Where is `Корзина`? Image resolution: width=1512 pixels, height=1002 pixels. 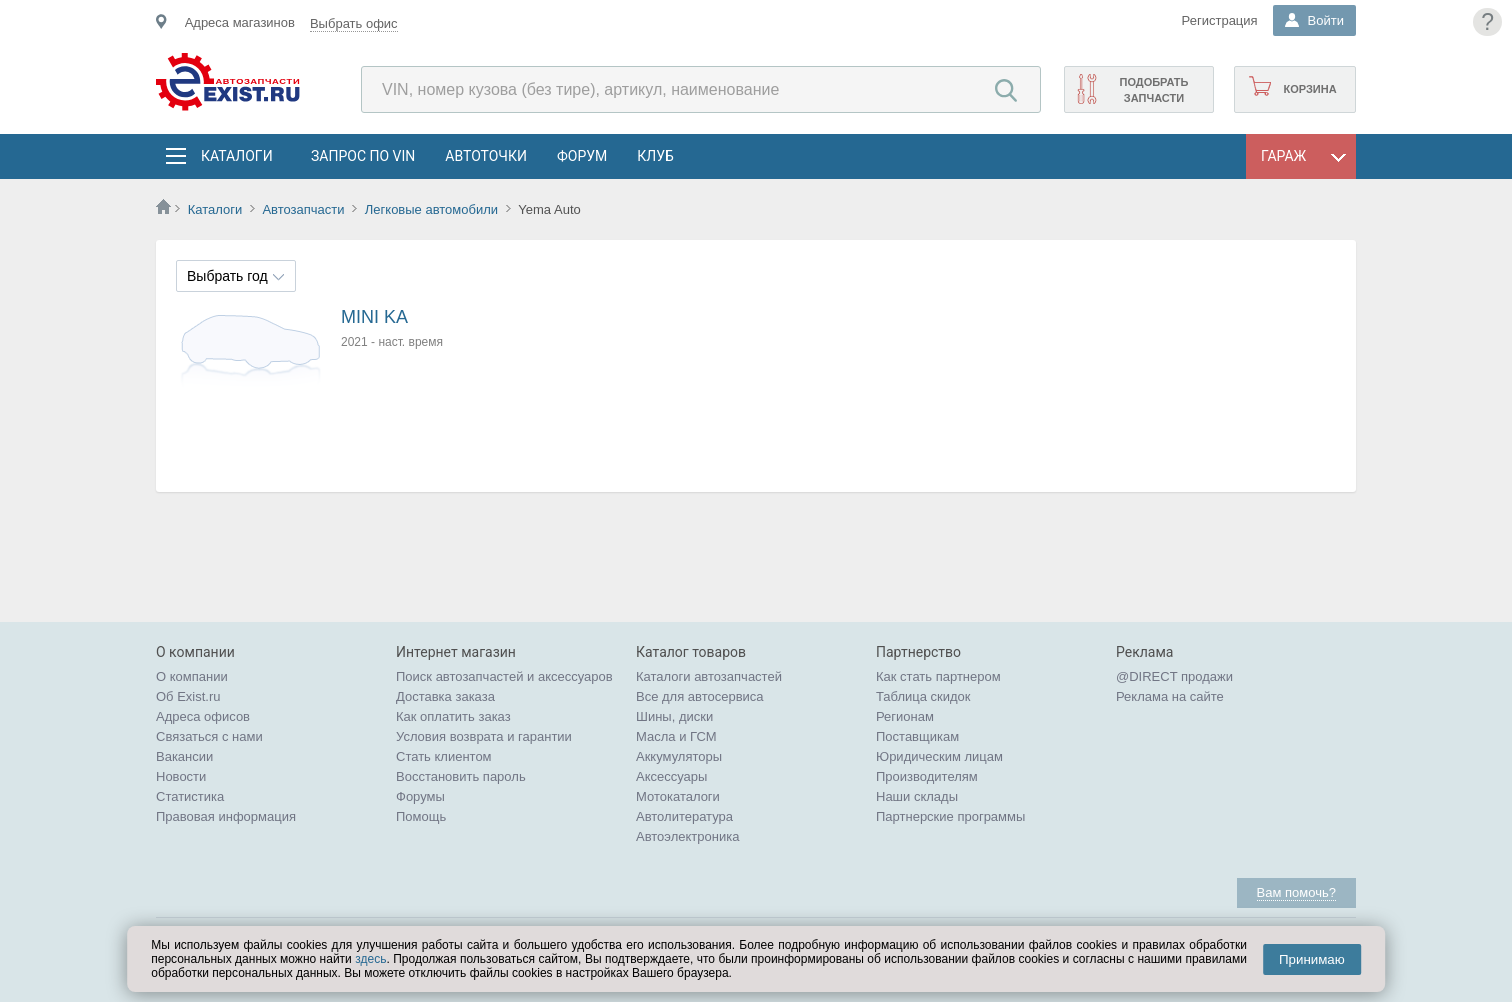 Корзина is located at coordinates (1309, 89).